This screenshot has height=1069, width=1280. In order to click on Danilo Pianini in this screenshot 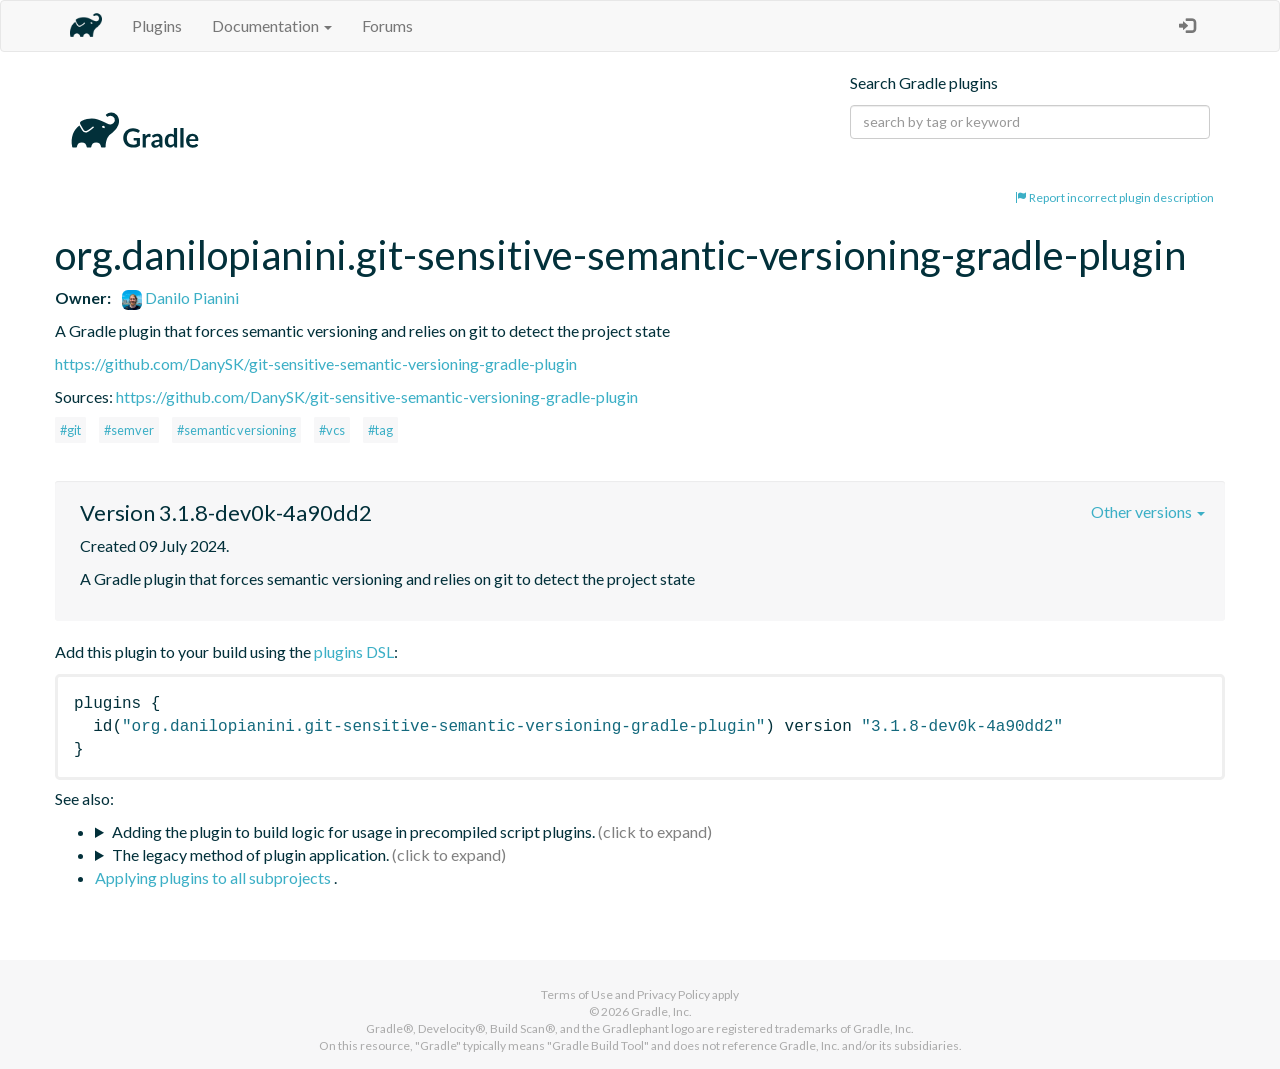, I will do `click(180, 297)`.